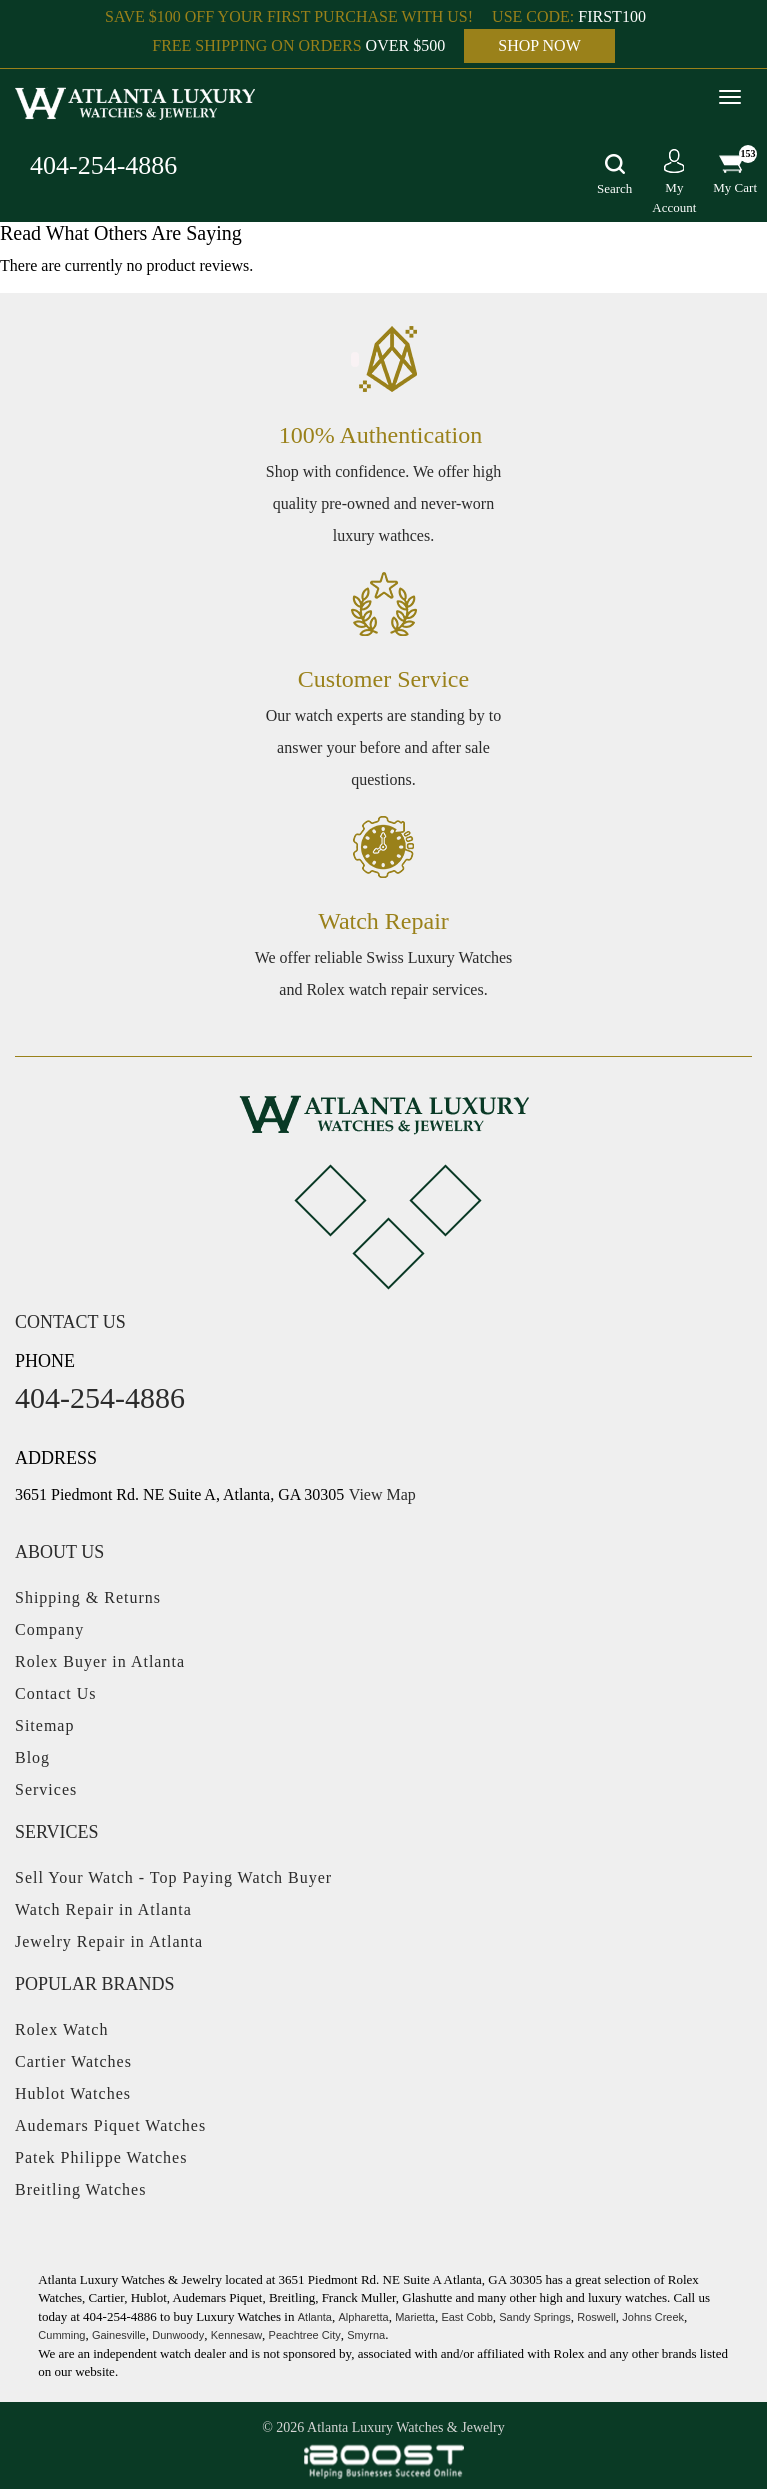  What do you see at coordinates (315, 2317) in the screenshot?
I see `Atlanta` at bounding box center [315, 2317].